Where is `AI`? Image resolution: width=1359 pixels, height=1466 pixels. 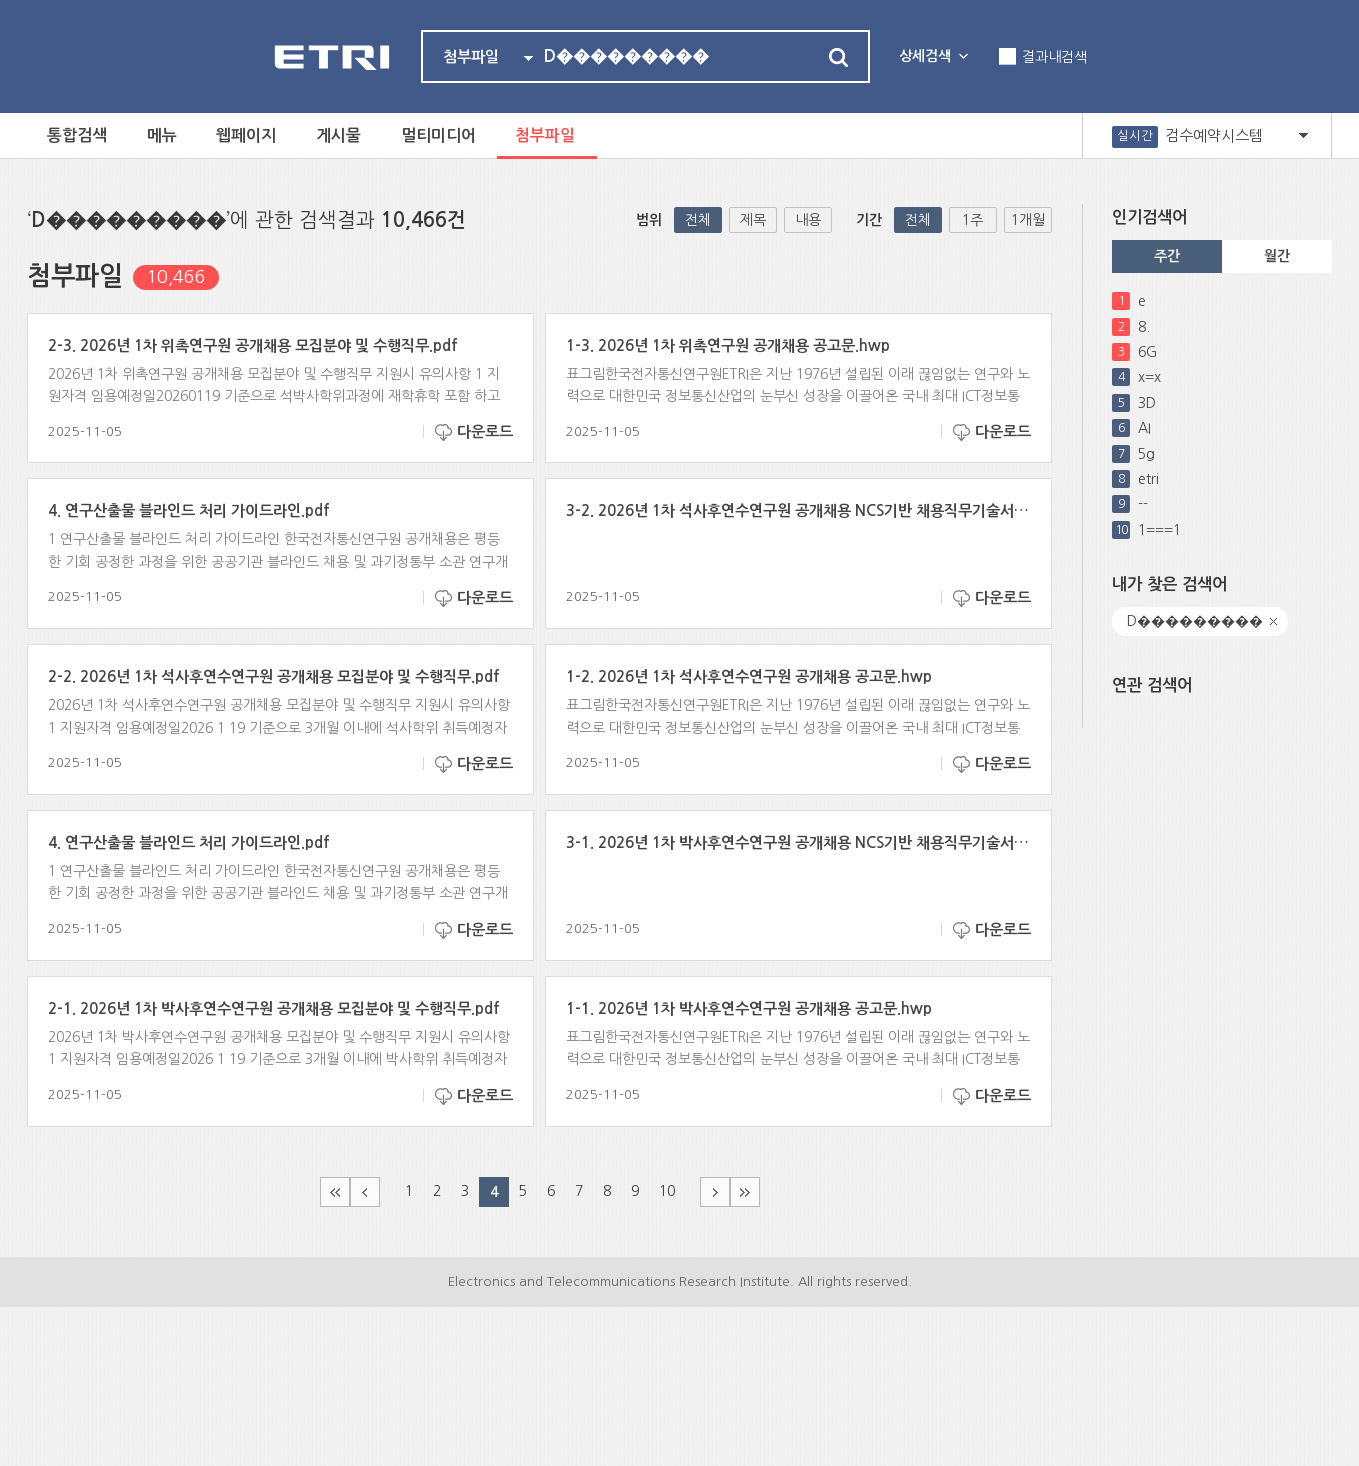
AI is located at coordinates (1144, 428).